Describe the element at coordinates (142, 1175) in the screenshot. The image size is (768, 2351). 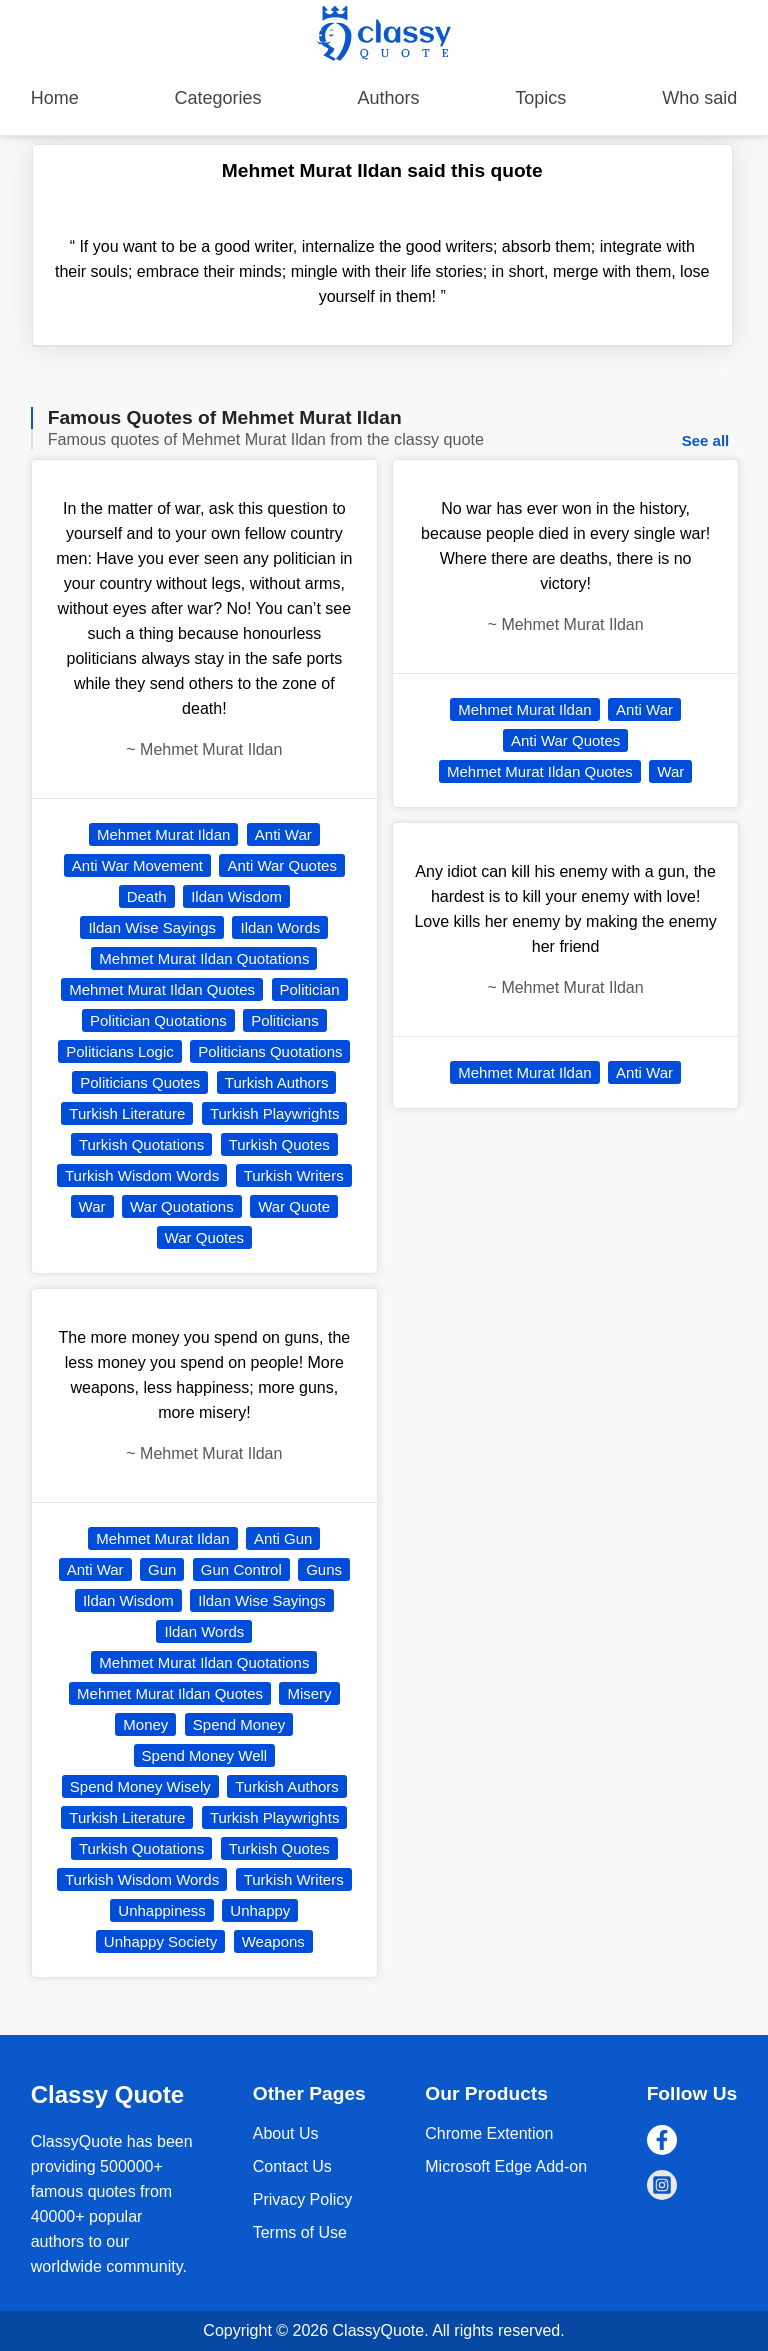
I see `Turkish Wisdom Words` at that location.